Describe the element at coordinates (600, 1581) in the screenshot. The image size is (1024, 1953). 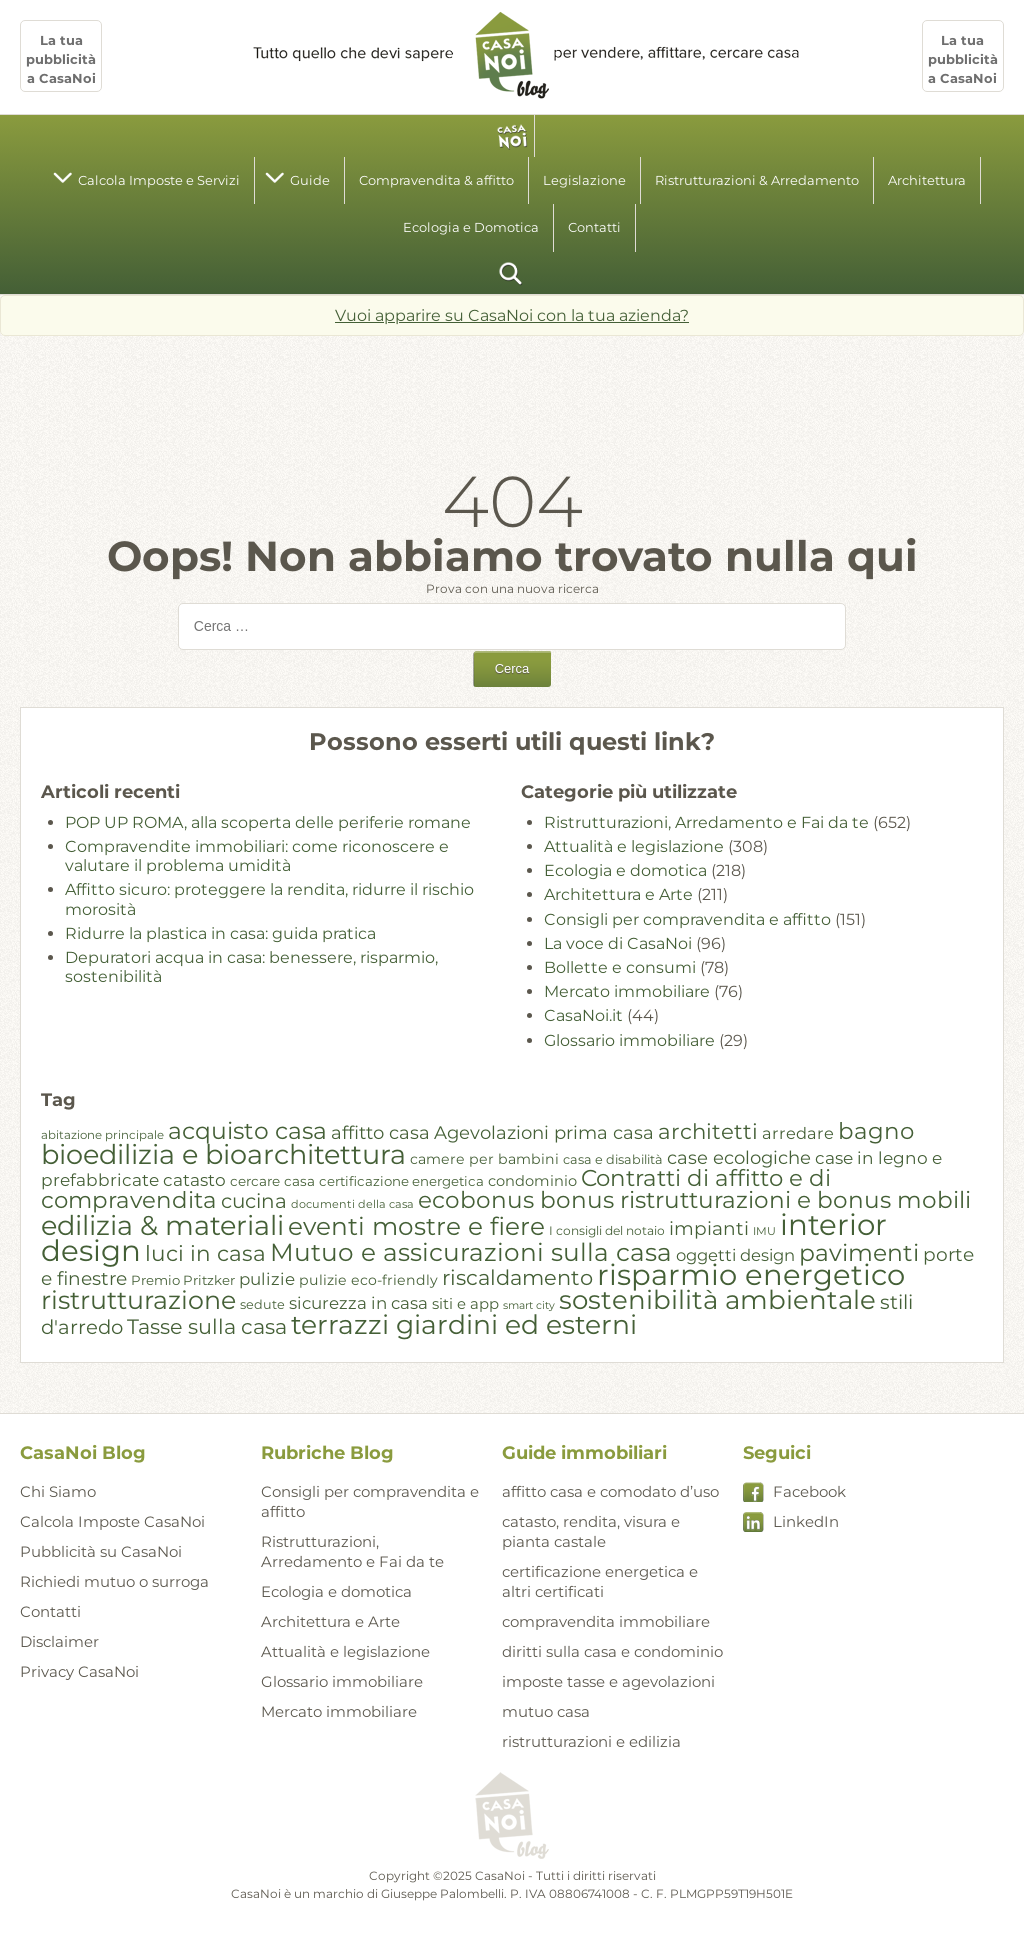
I see `certificazione energetica e altri certificati` at that location.